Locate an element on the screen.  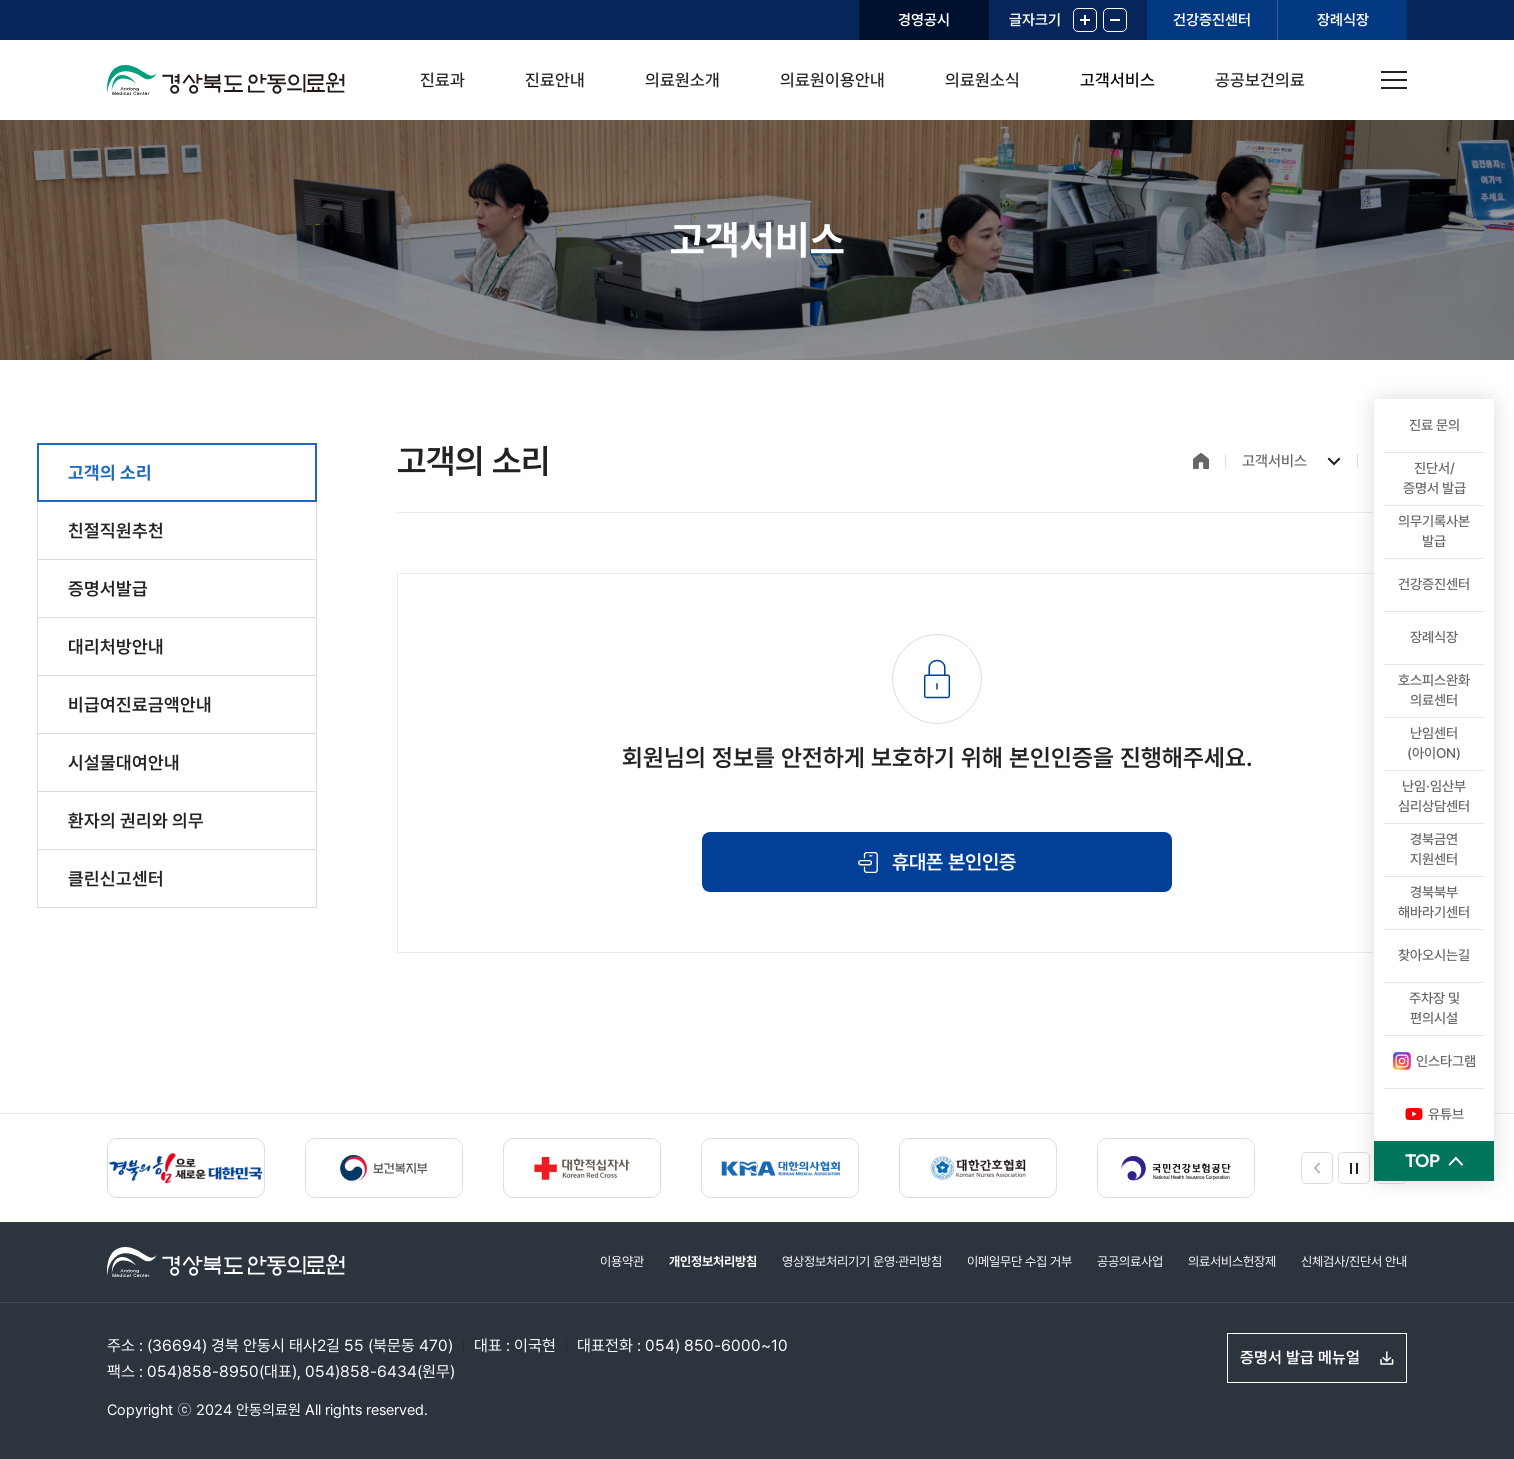
휴대폰 본인인증 is located at coordinates (954, 862).